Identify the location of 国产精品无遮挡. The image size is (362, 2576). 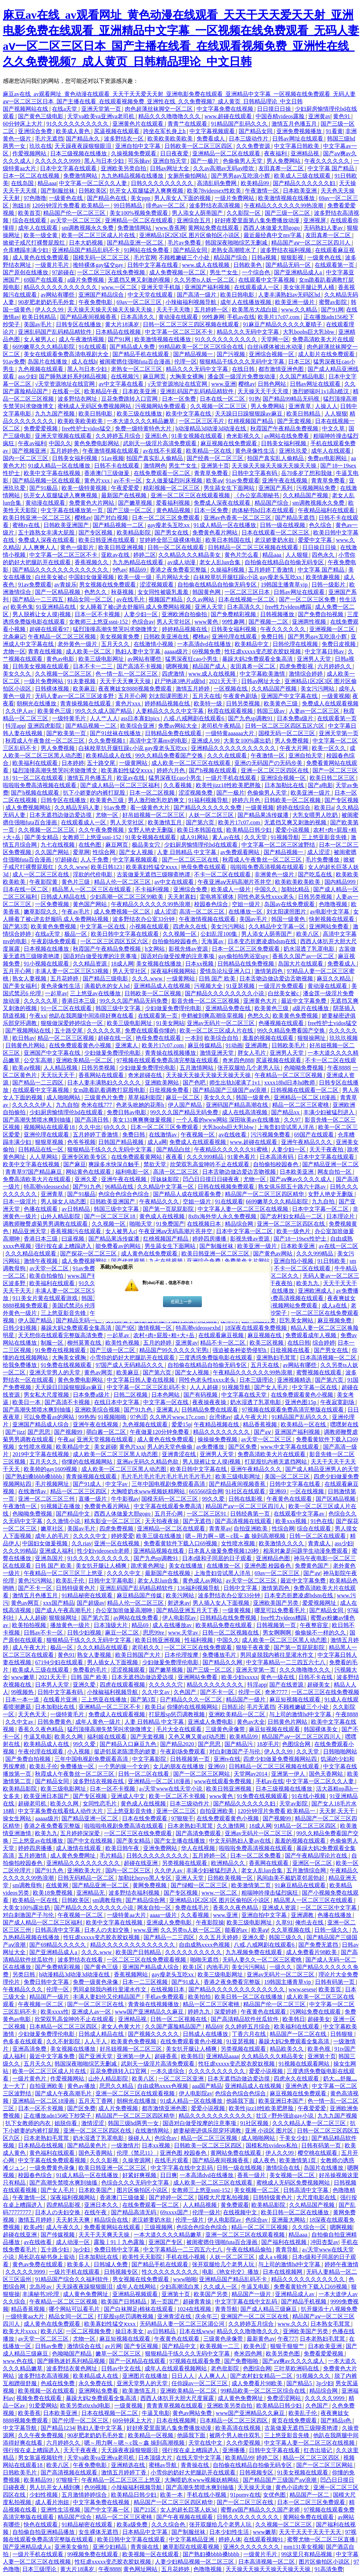
(295, 518).